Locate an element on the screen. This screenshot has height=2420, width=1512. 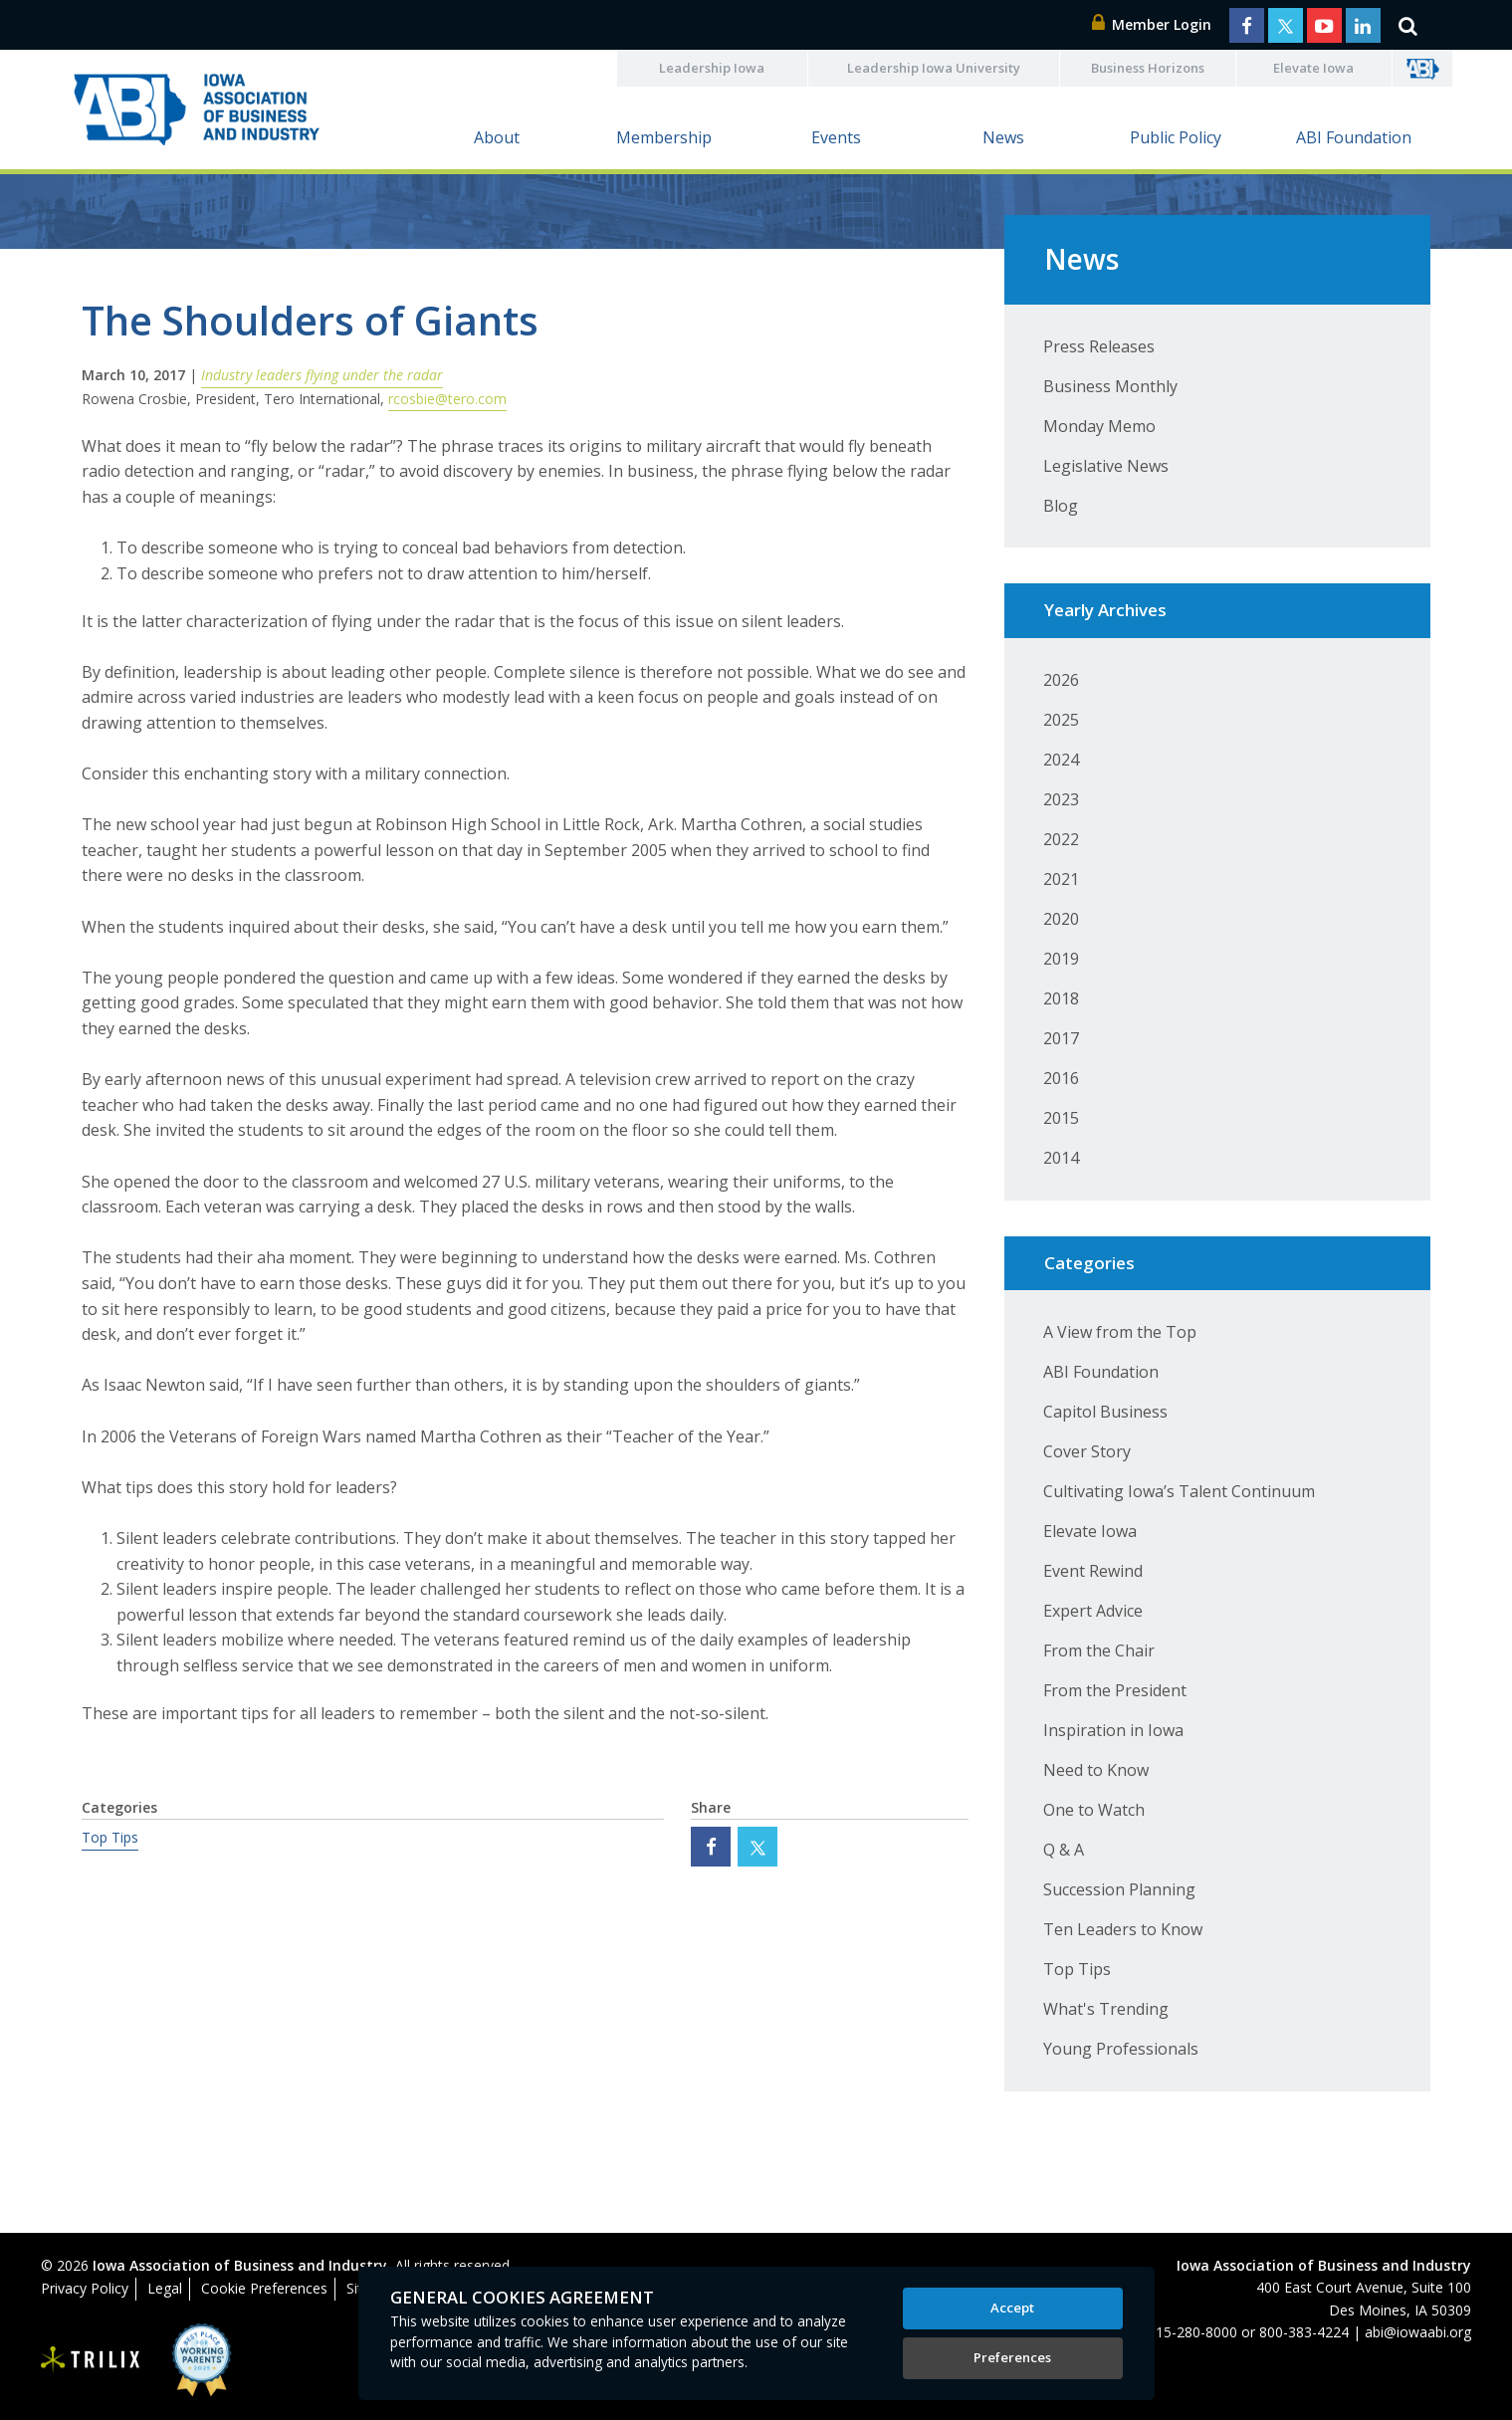
Cover Story is located at coordinates (1087, 1451).